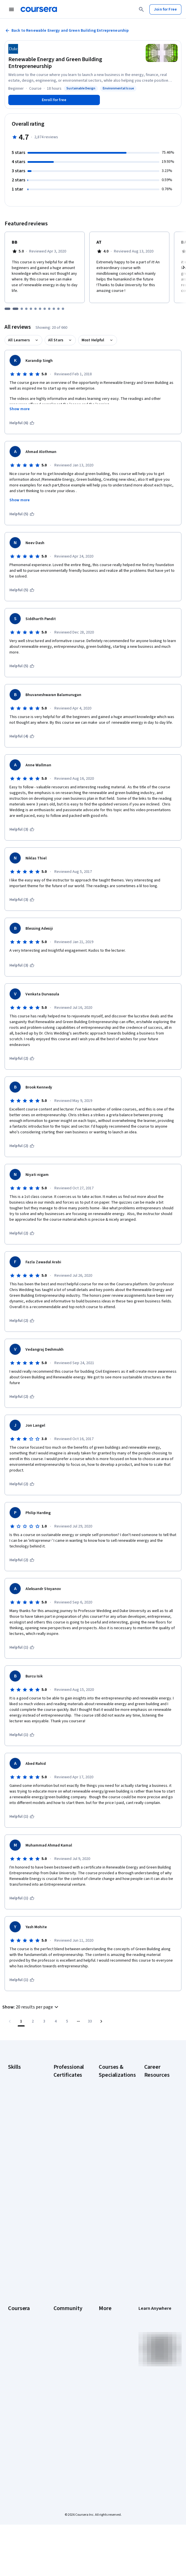 Image resolution: width=186 pixels, height=2576 pixels. What do you see at coordinates (11, 9) in the screenshot?
I see `[Open Navigation Menu]` at bounding box center [11, 9].